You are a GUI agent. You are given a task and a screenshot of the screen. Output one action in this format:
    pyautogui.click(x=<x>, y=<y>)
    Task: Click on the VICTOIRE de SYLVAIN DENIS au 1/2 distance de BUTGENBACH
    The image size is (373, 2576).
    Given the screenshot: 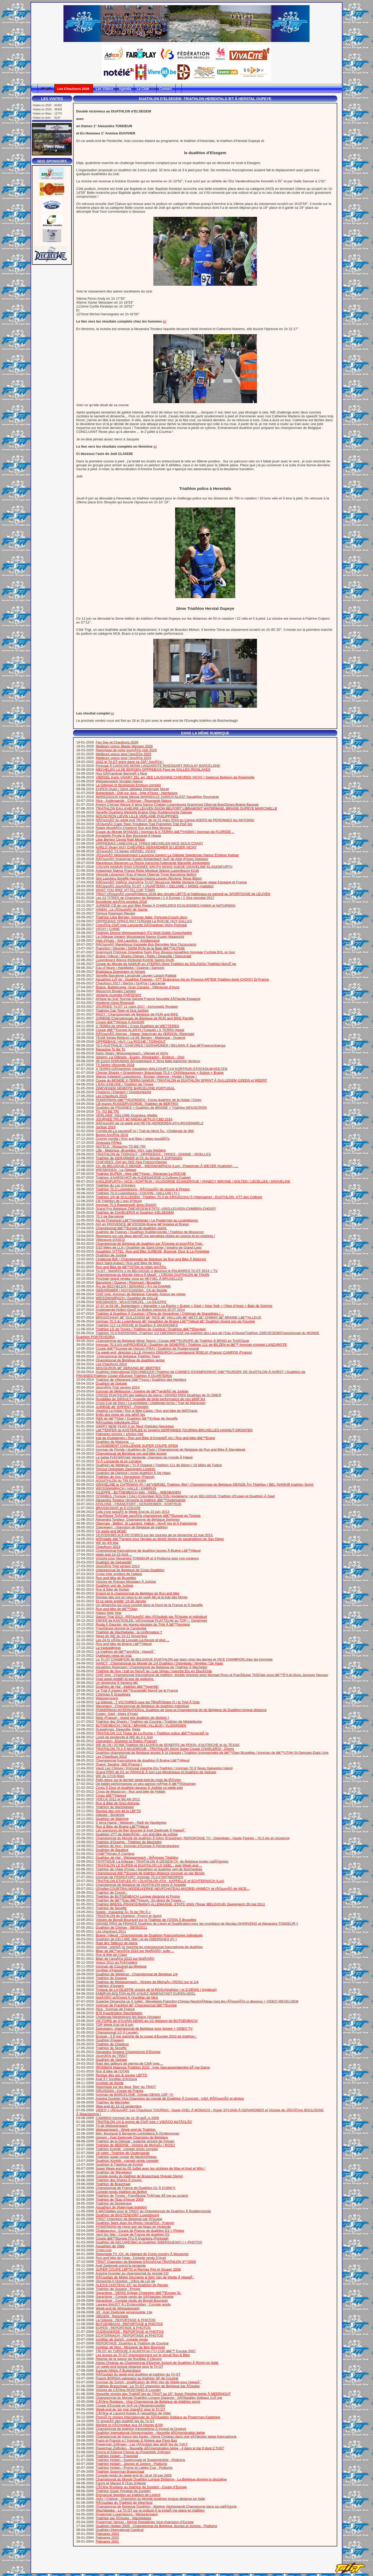 What is the action you would take?
    pyautogui.click(x=147, y=2021)
    